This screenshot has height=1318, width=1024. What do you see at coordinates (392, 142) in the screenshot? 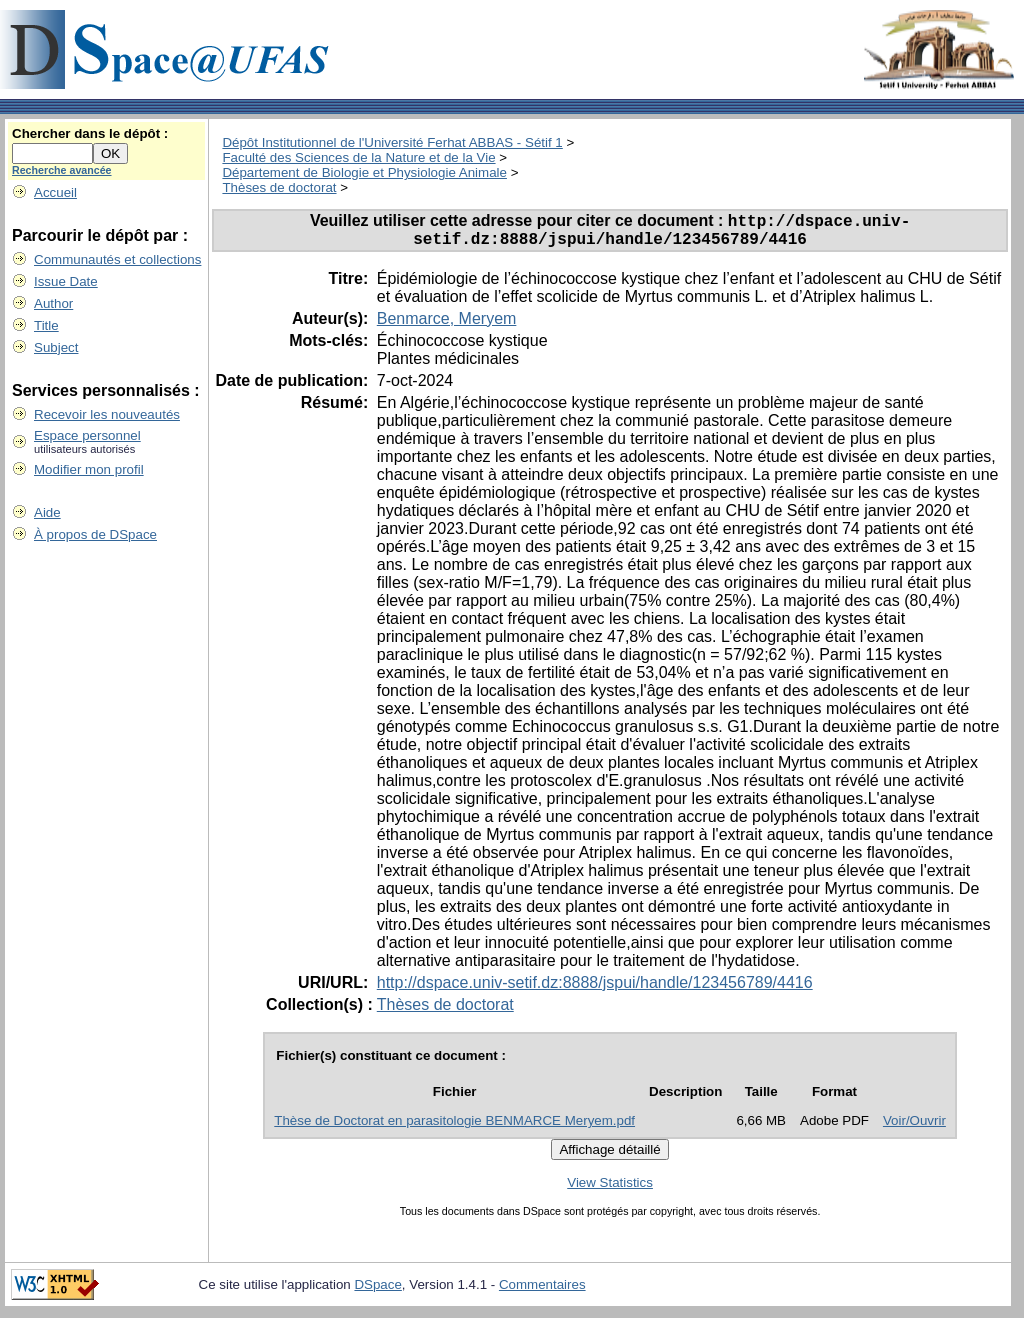
I see `Dépôt Institutionnel de l'Université Ferhat ABBAS - Sétif 1` at bounding box center [392, 142].